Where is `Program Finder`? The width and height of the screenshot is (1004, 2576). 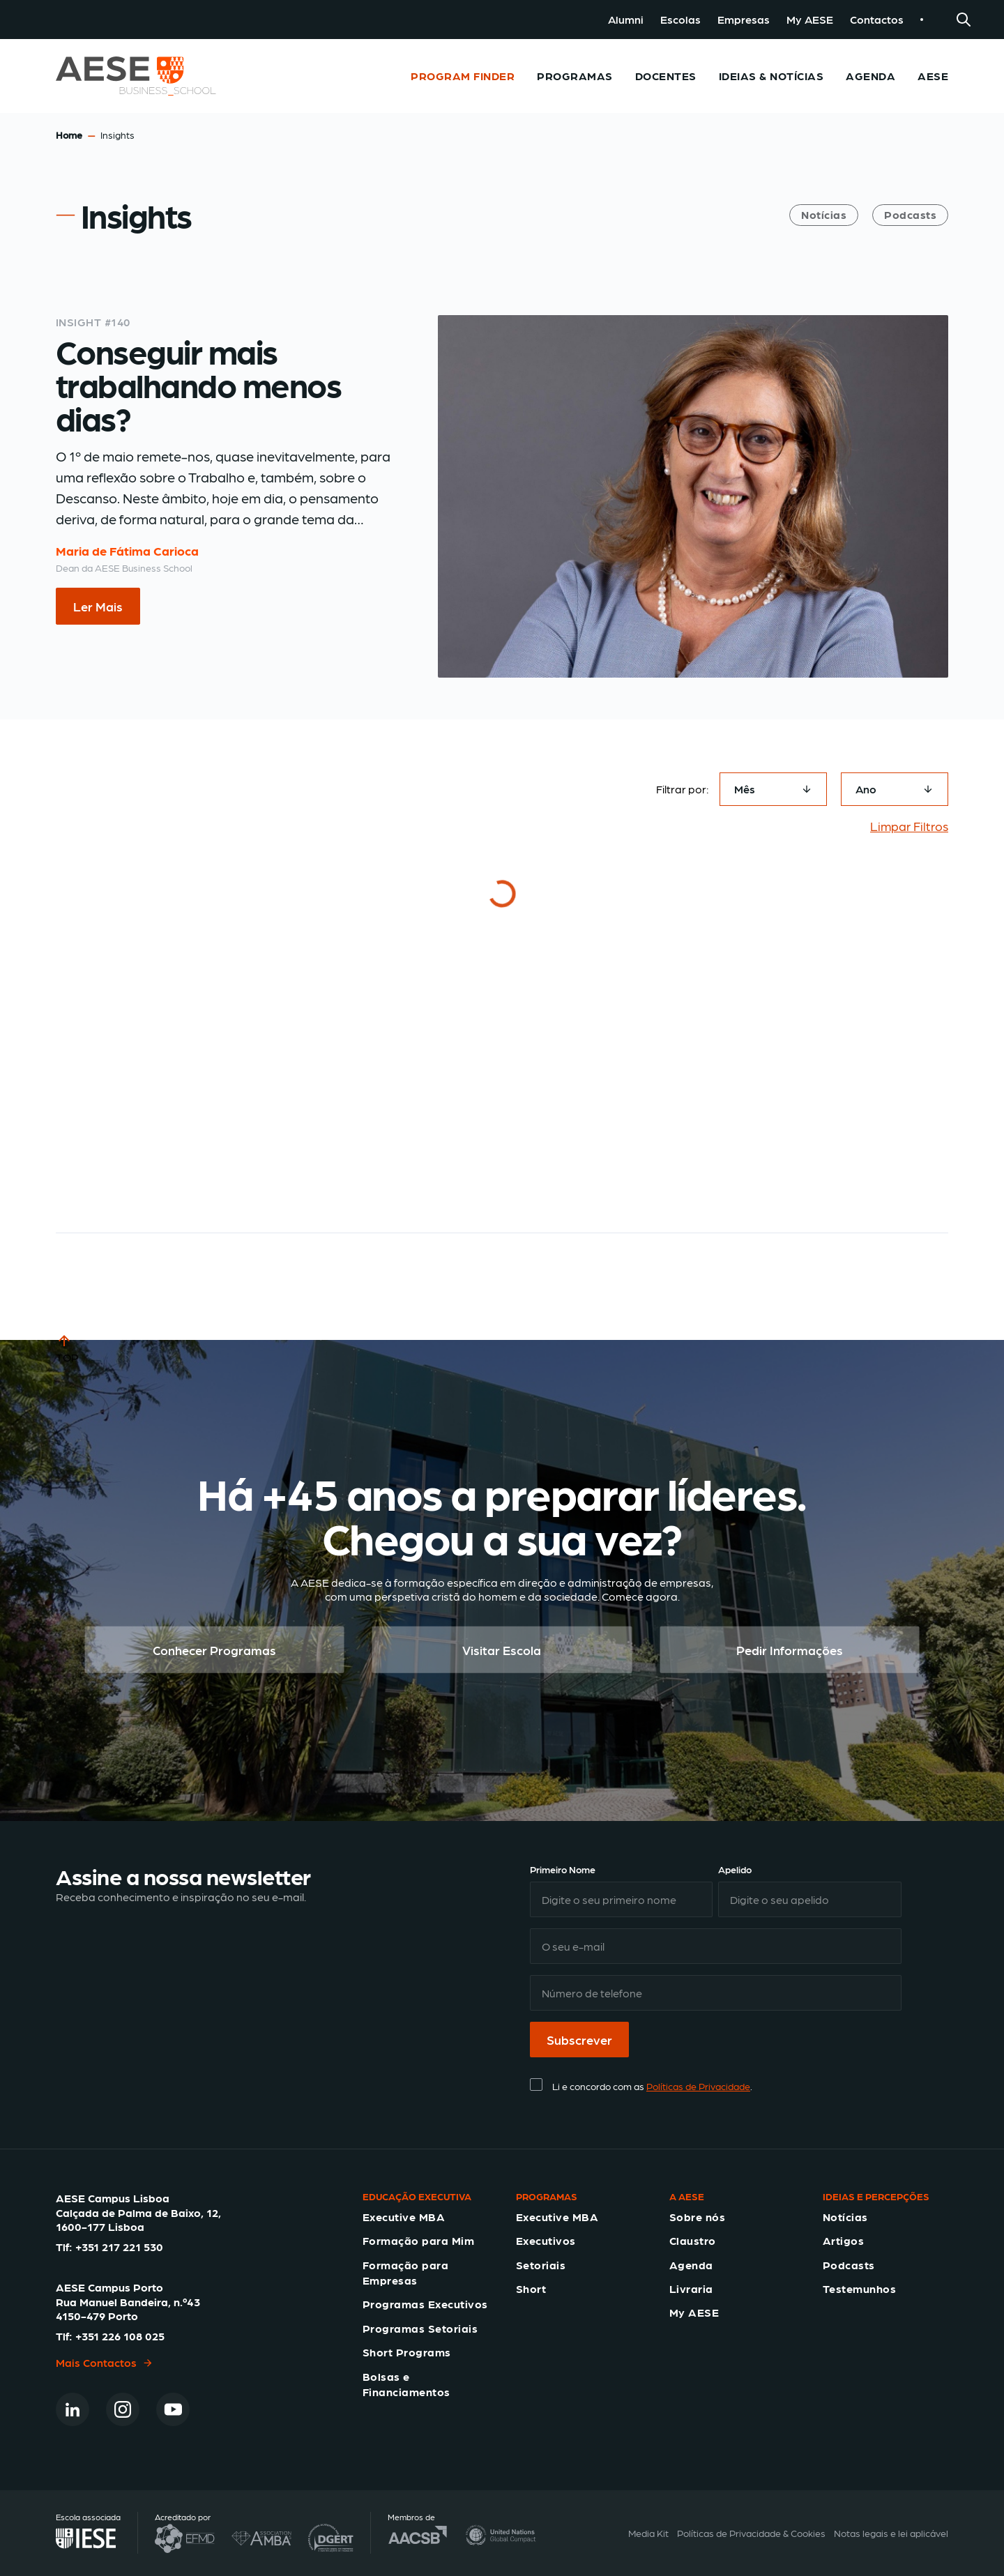
Program Finder is located at coordinates (463, 75).